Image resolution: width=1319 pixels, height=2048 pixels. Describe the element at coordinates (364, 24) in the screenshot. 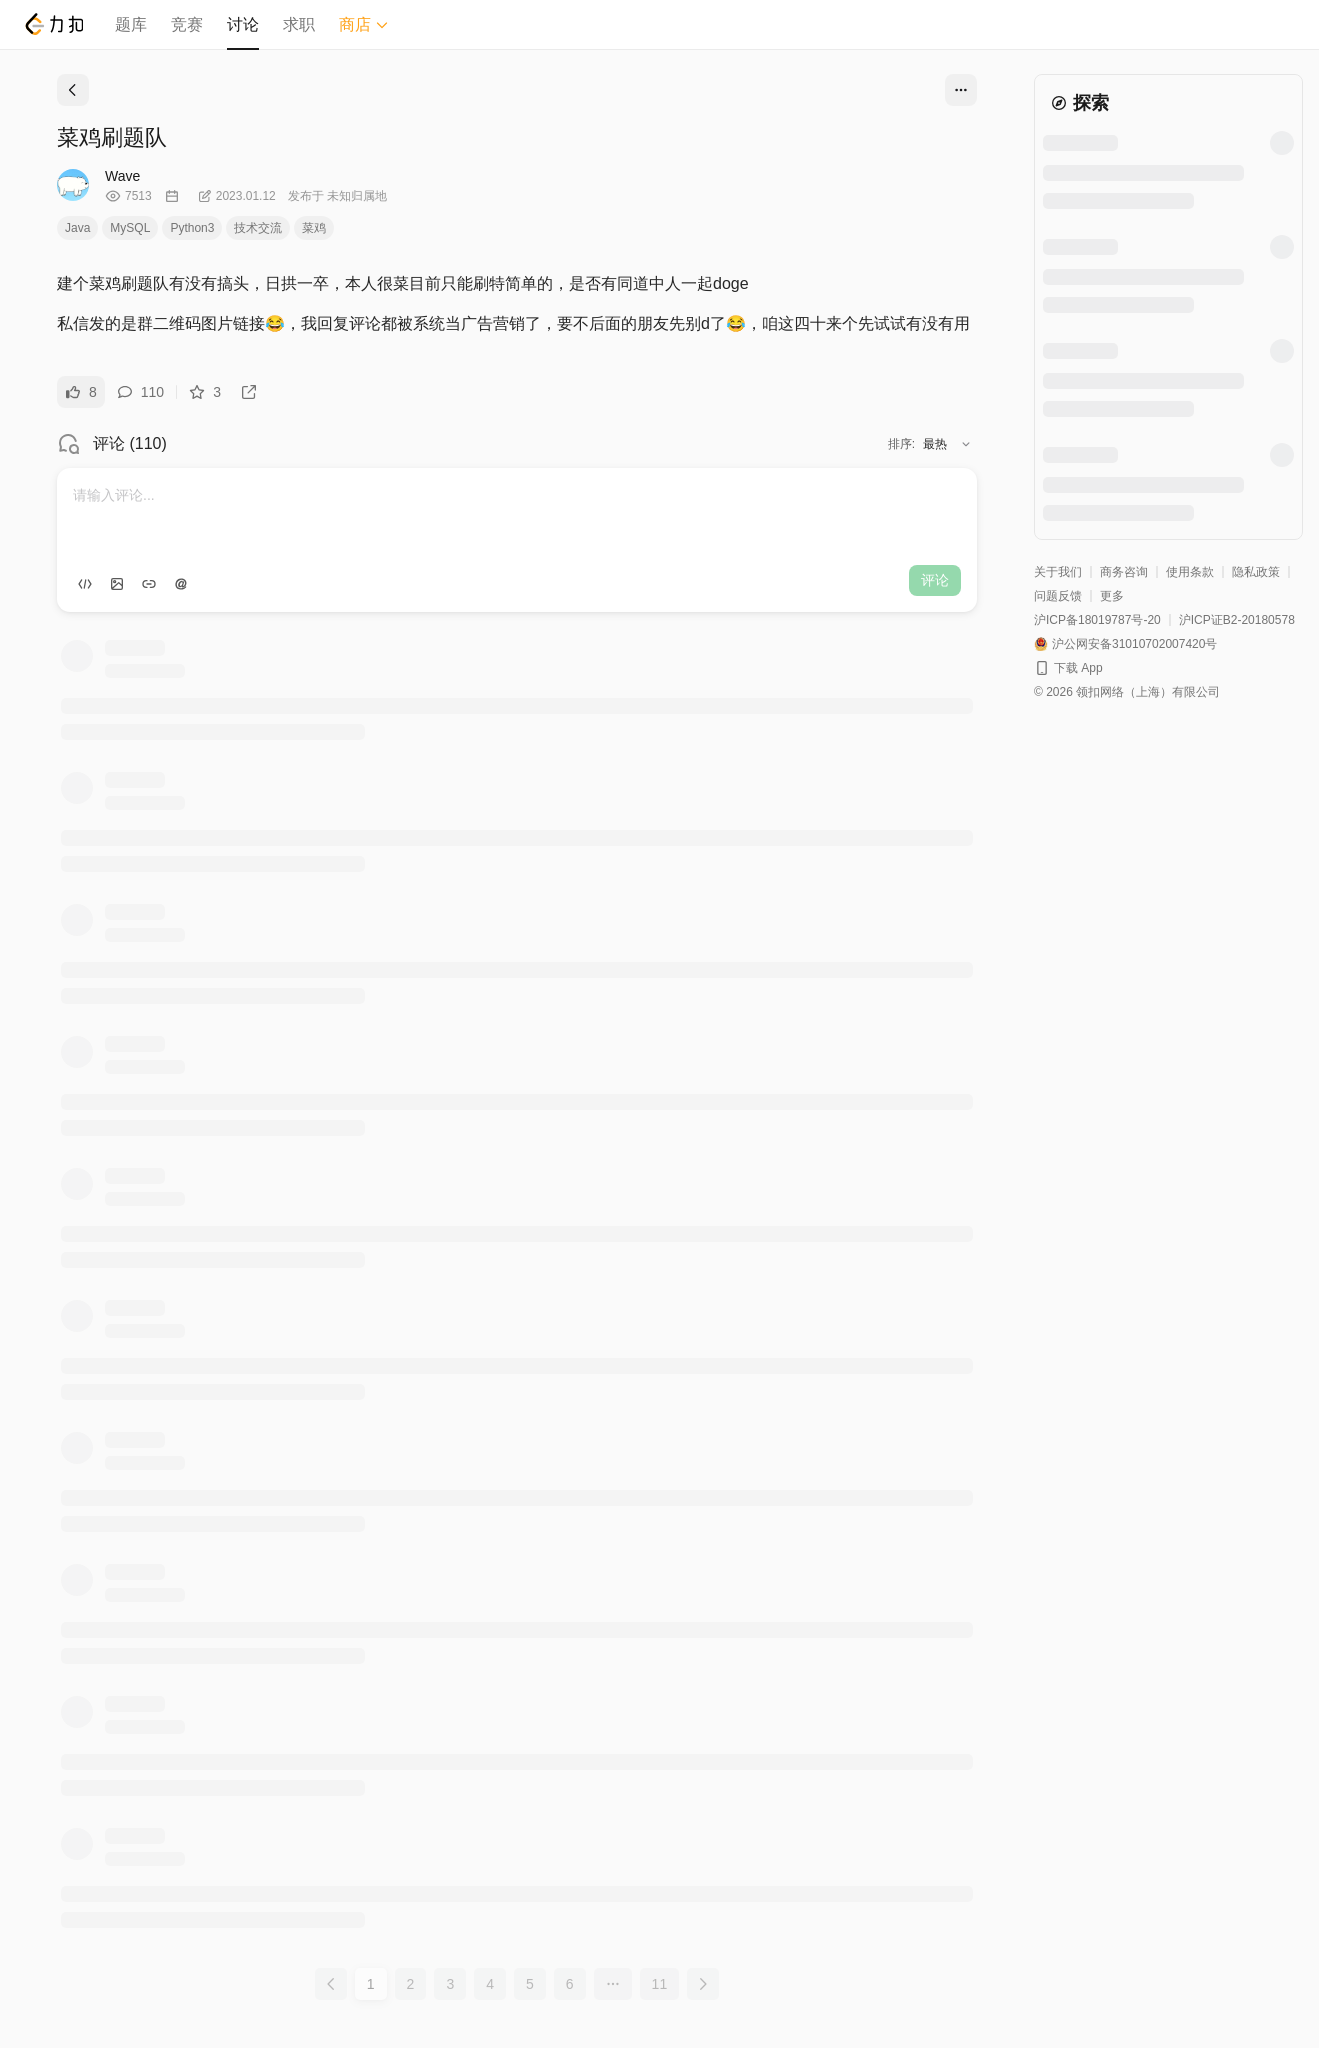

I see `商店` at that location.